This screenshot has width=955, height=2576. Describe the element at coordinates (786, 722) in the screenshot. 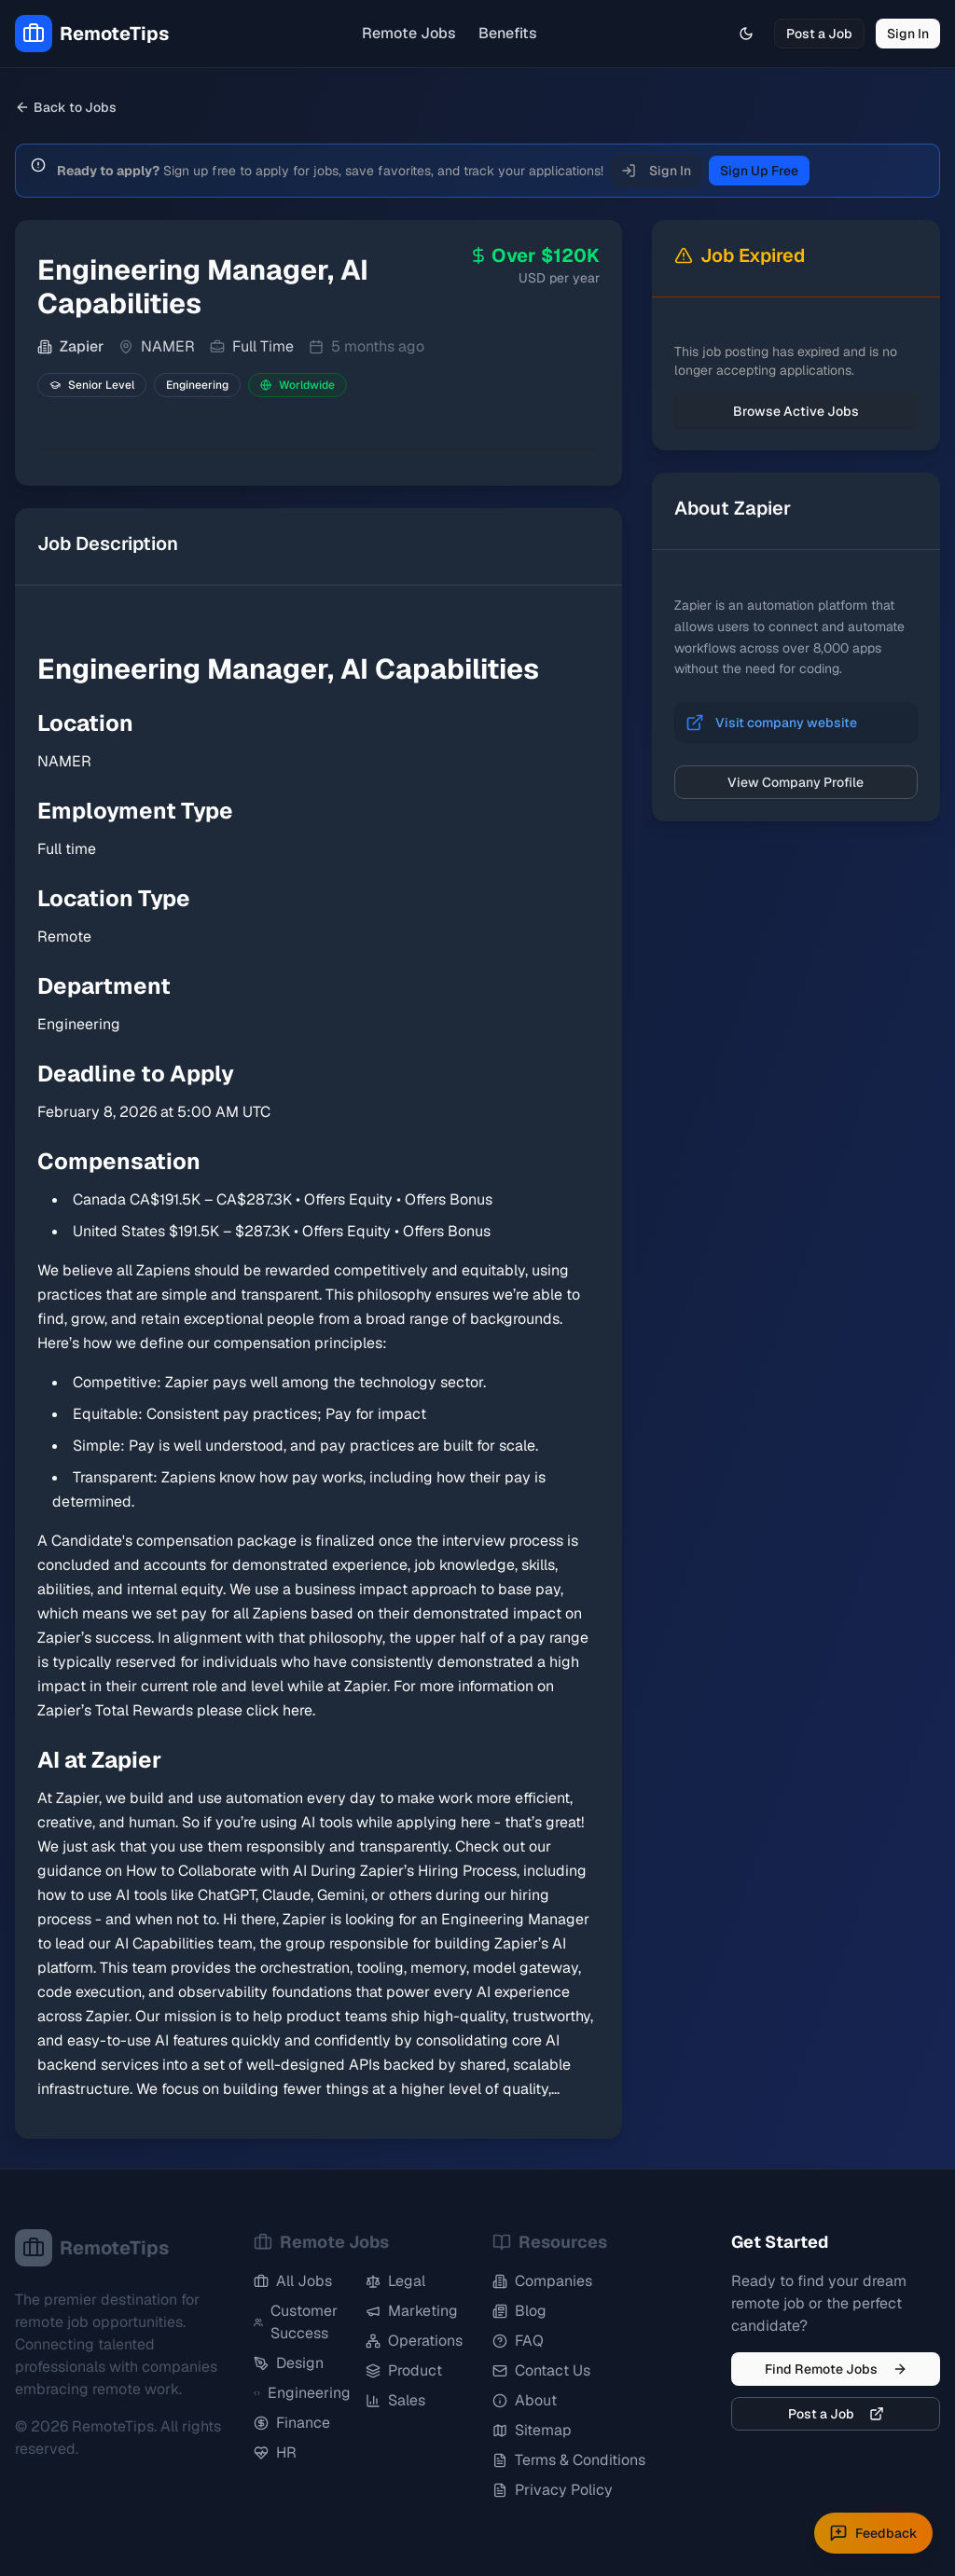

I see `Visit company website` at that location.